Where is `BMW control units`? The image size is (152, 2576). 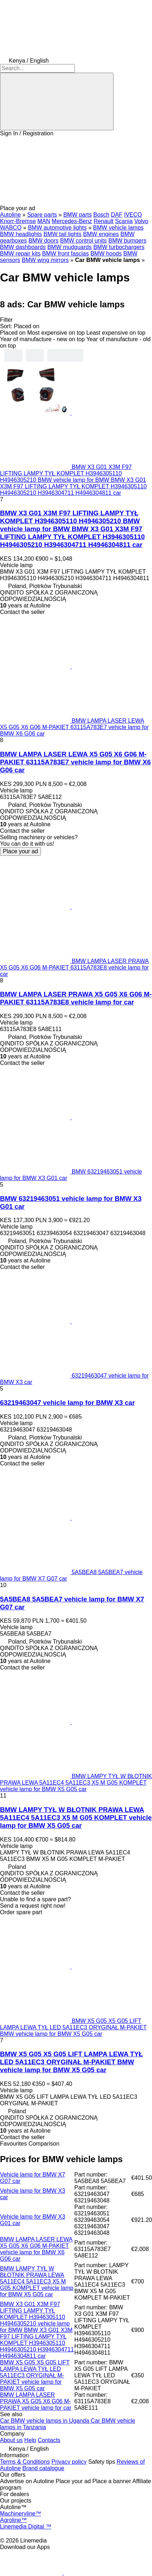
BMW control units is located at coordinates (83, 241).